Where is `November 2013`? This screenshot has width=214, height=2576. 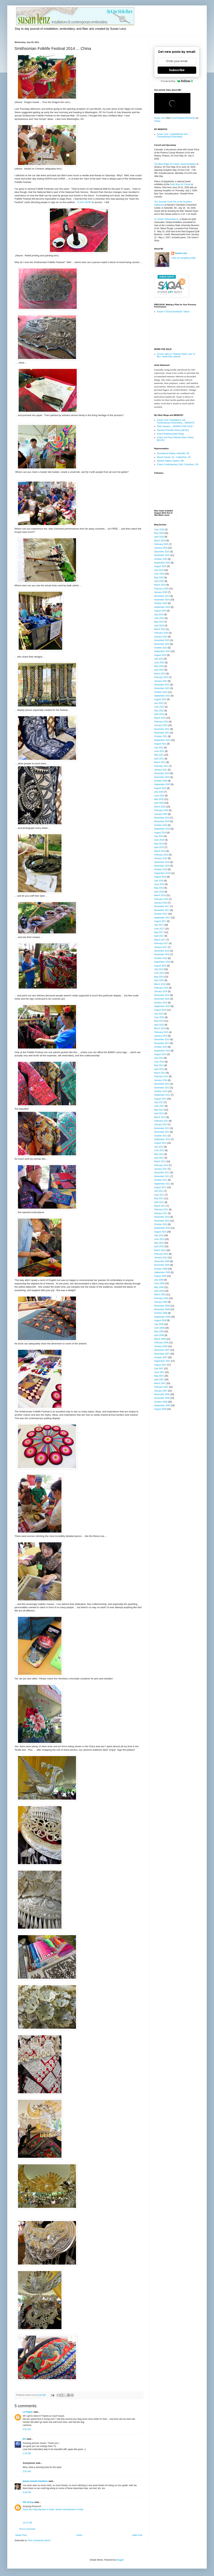 November 2013 is located at coordinates (162, 1087).